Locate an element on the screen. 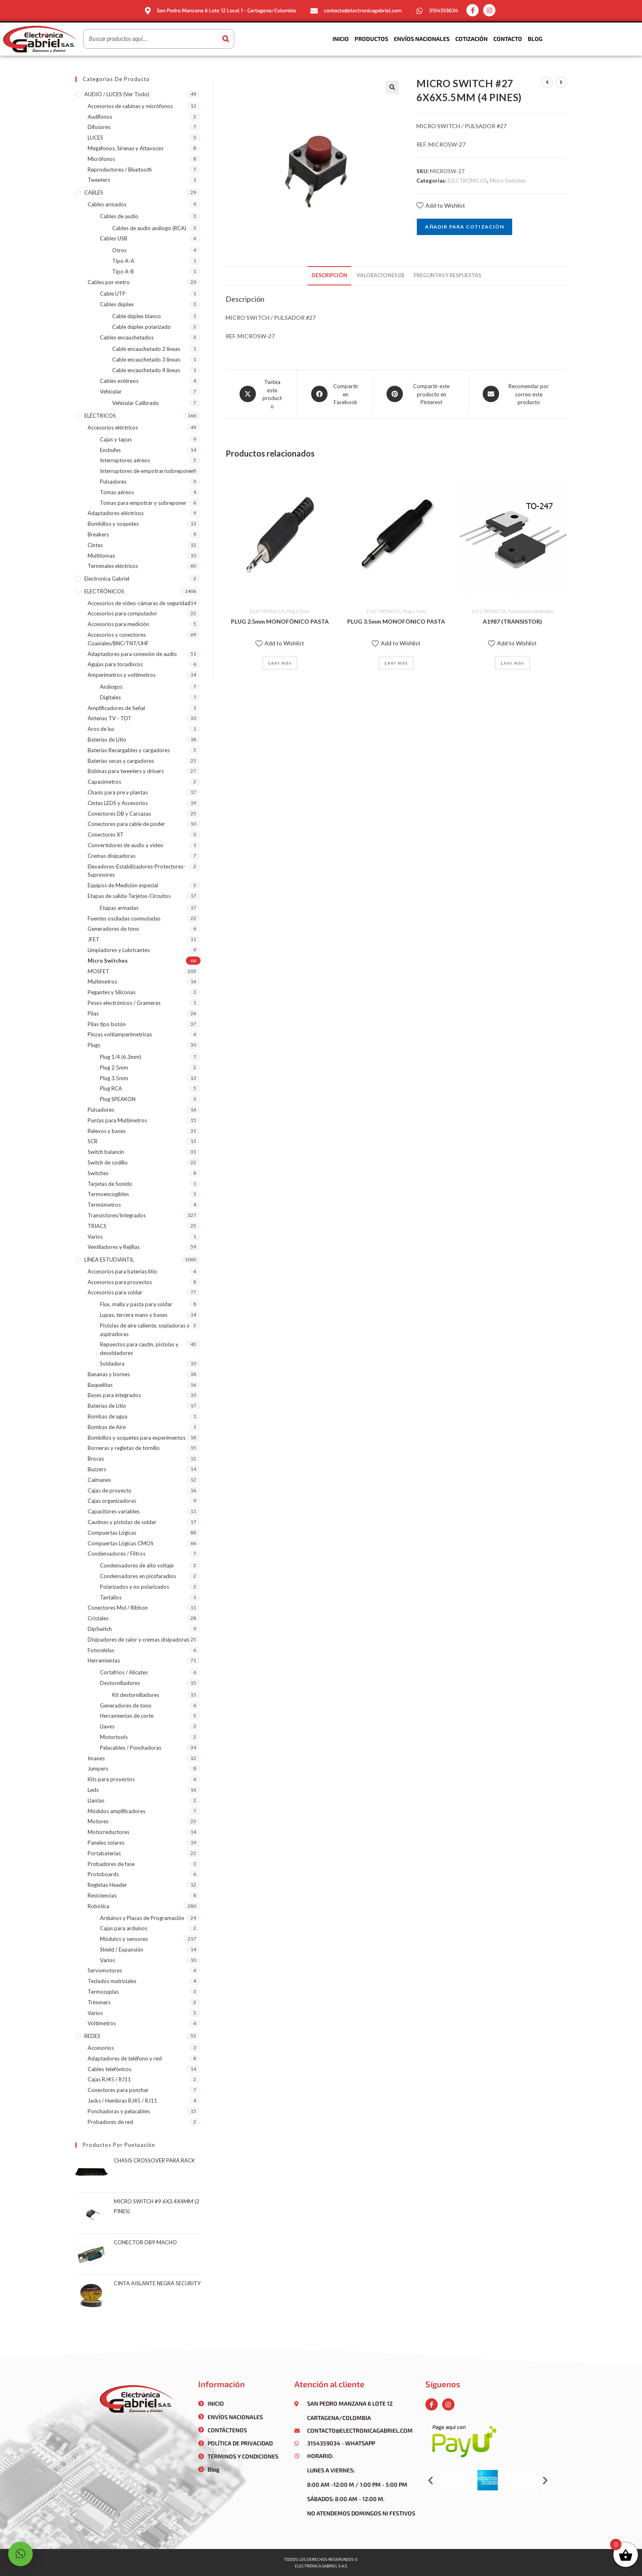  Motortools is located at coordinates (114, 1737).